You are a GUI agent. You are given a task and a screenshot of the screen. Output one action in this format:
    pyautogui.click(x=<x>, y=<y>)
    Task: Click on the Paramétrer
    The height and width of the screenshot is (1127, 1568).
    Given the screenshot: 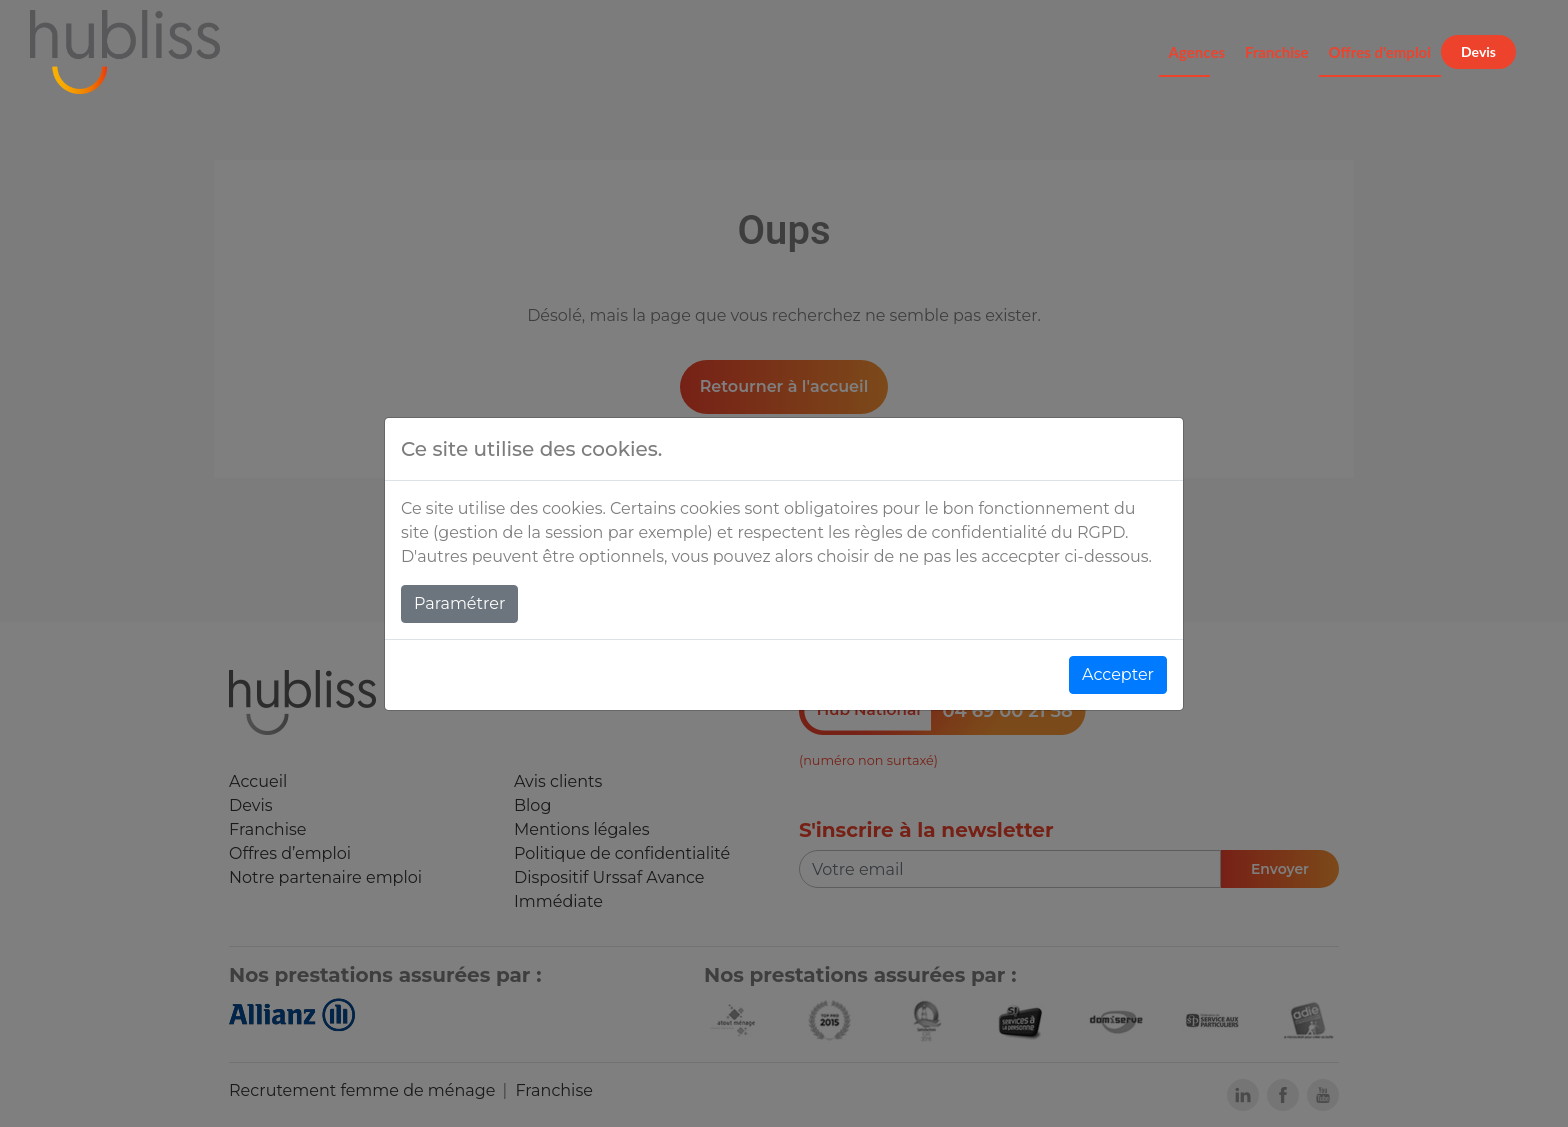 What is the action you would take?
    pyautogui.click(x=459, y=603)
    